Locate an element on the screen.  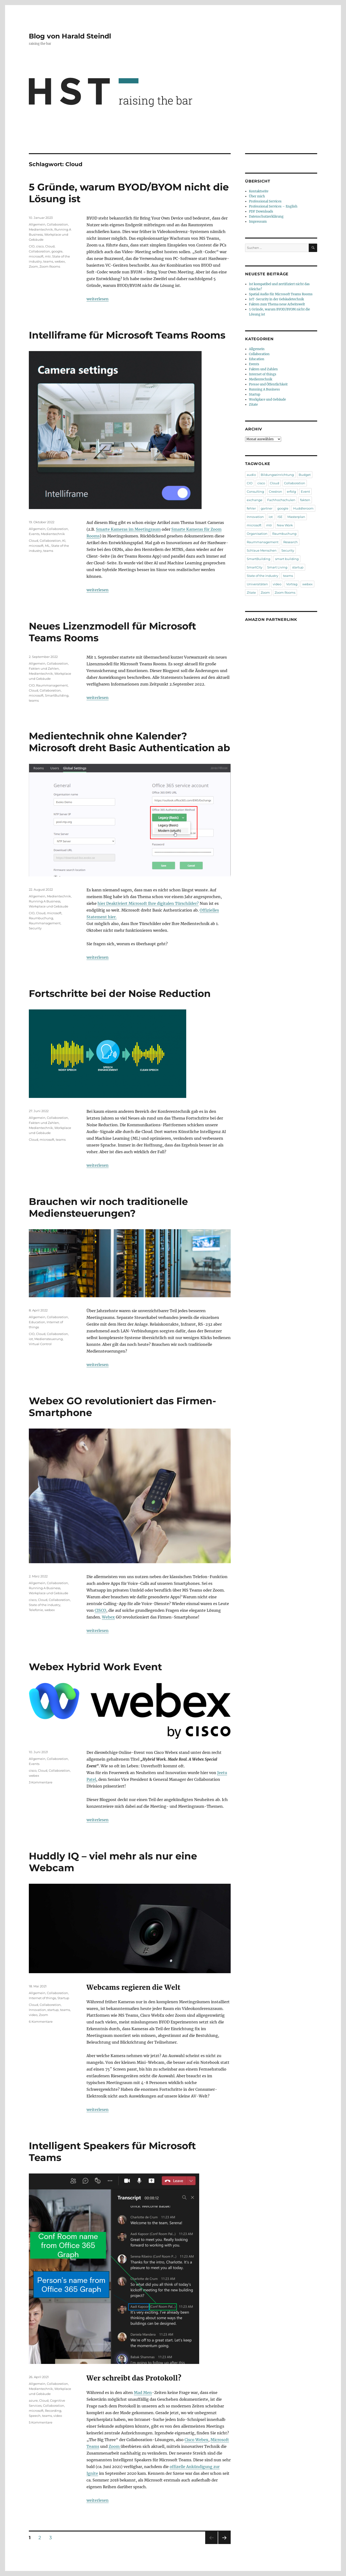
fehler is located at coordinates (251, 508).